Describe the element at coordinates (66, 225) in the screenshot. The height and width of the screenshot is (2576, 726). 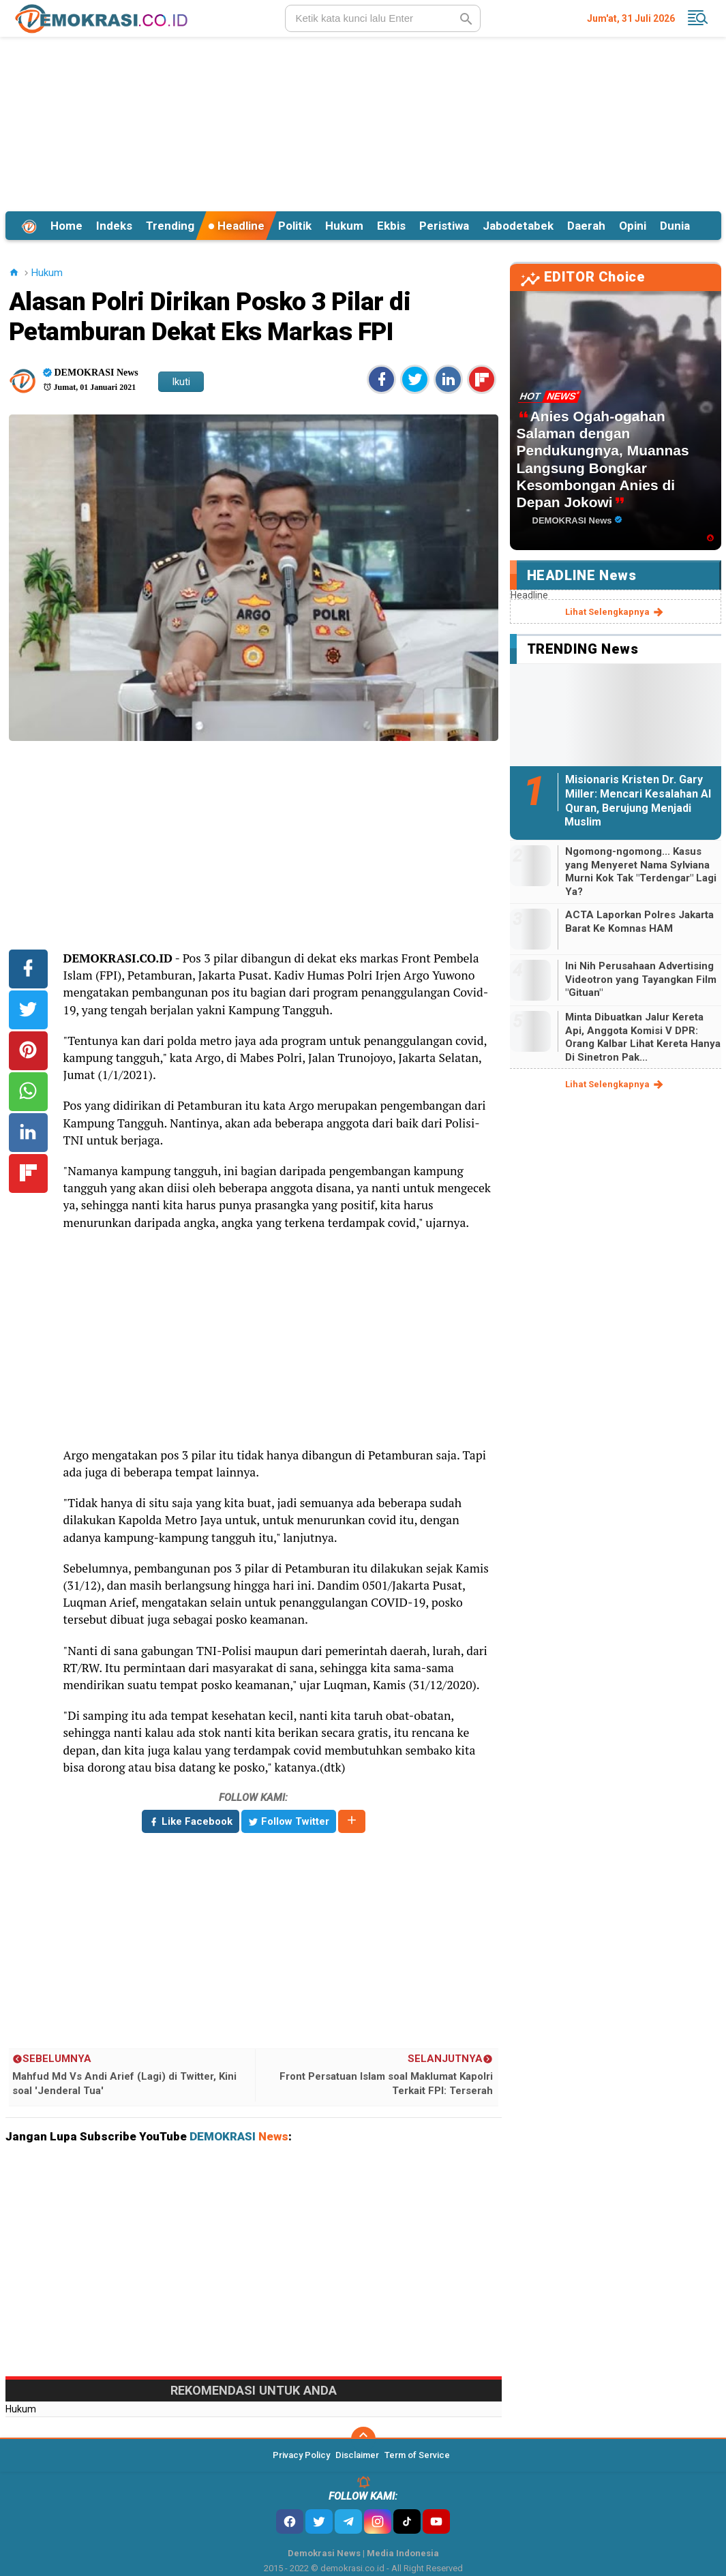
I see `Home` at that location.